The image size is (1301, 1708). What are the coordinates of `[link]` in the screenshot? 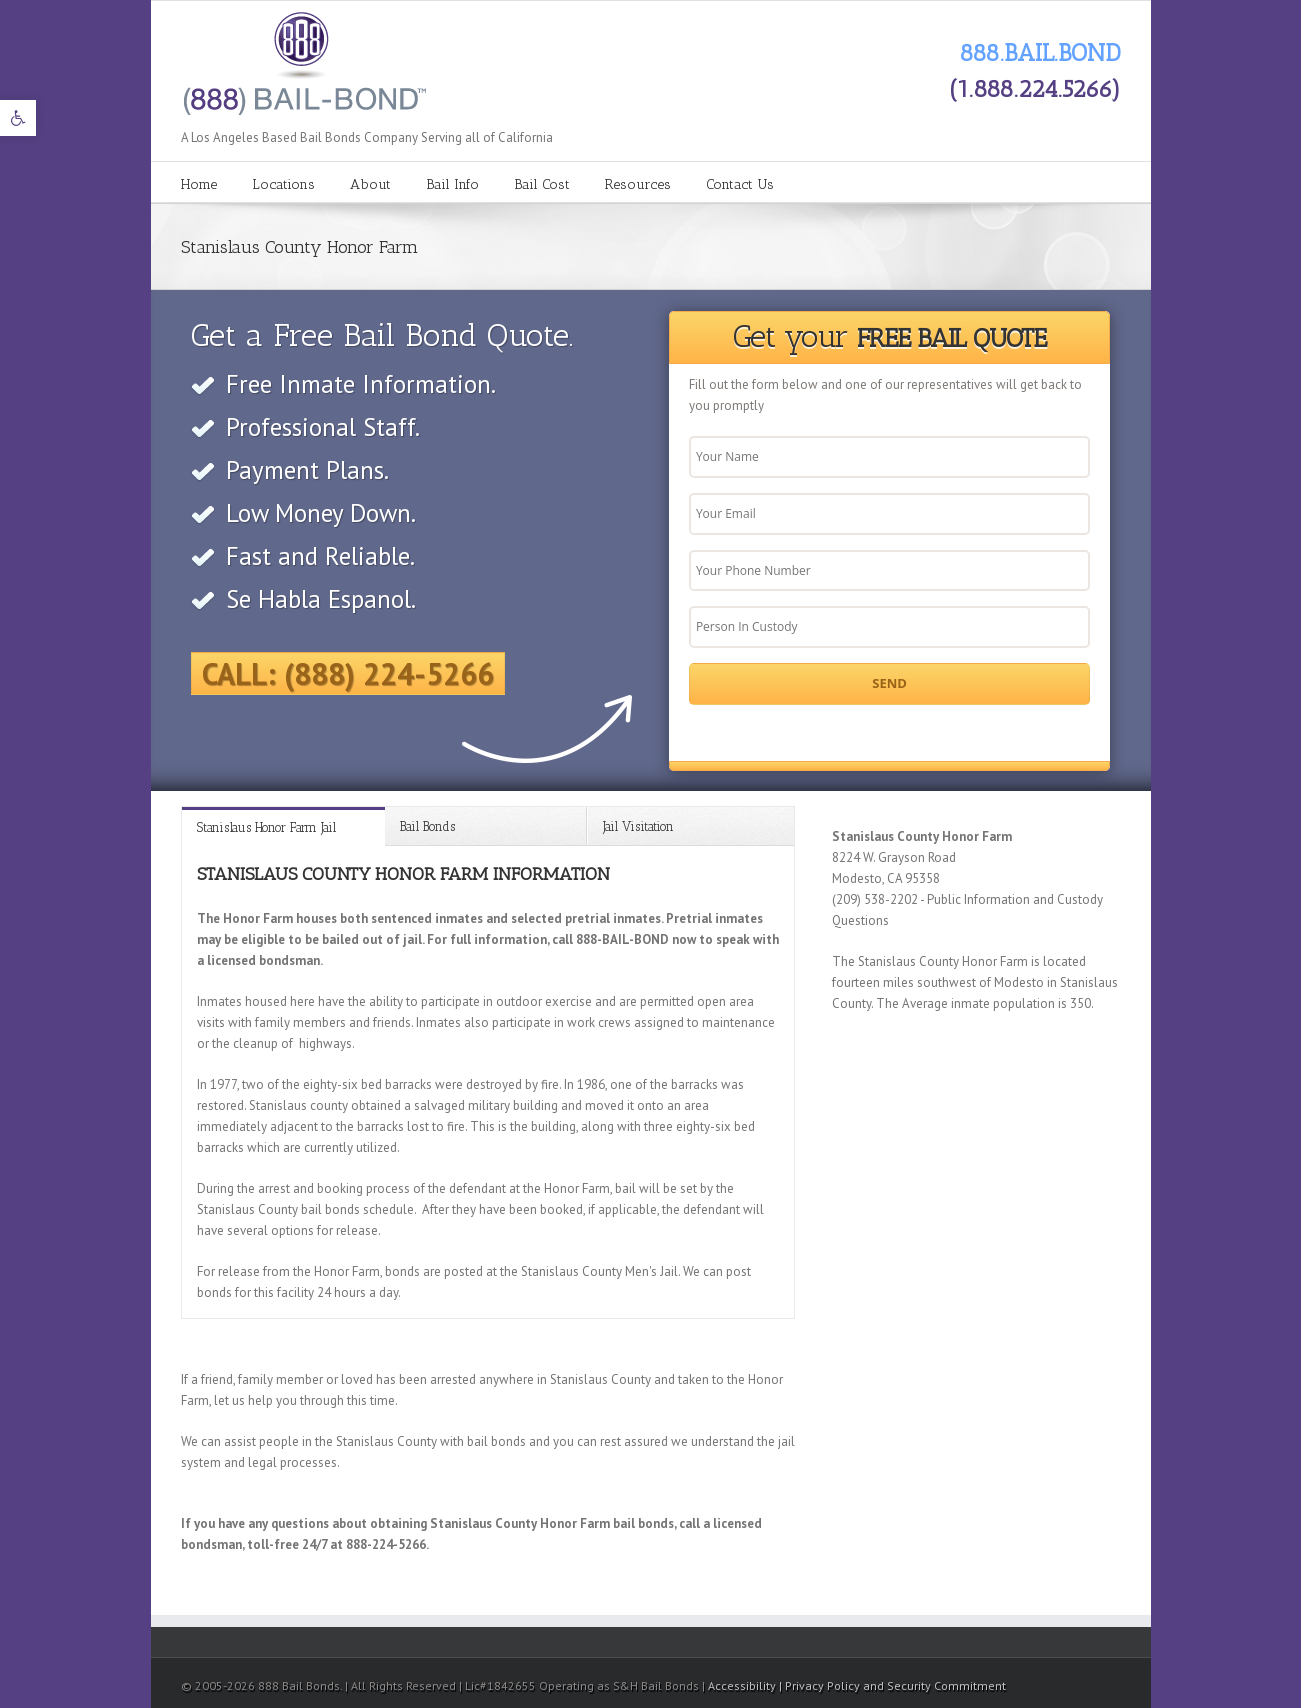 It's located at (18, 118).